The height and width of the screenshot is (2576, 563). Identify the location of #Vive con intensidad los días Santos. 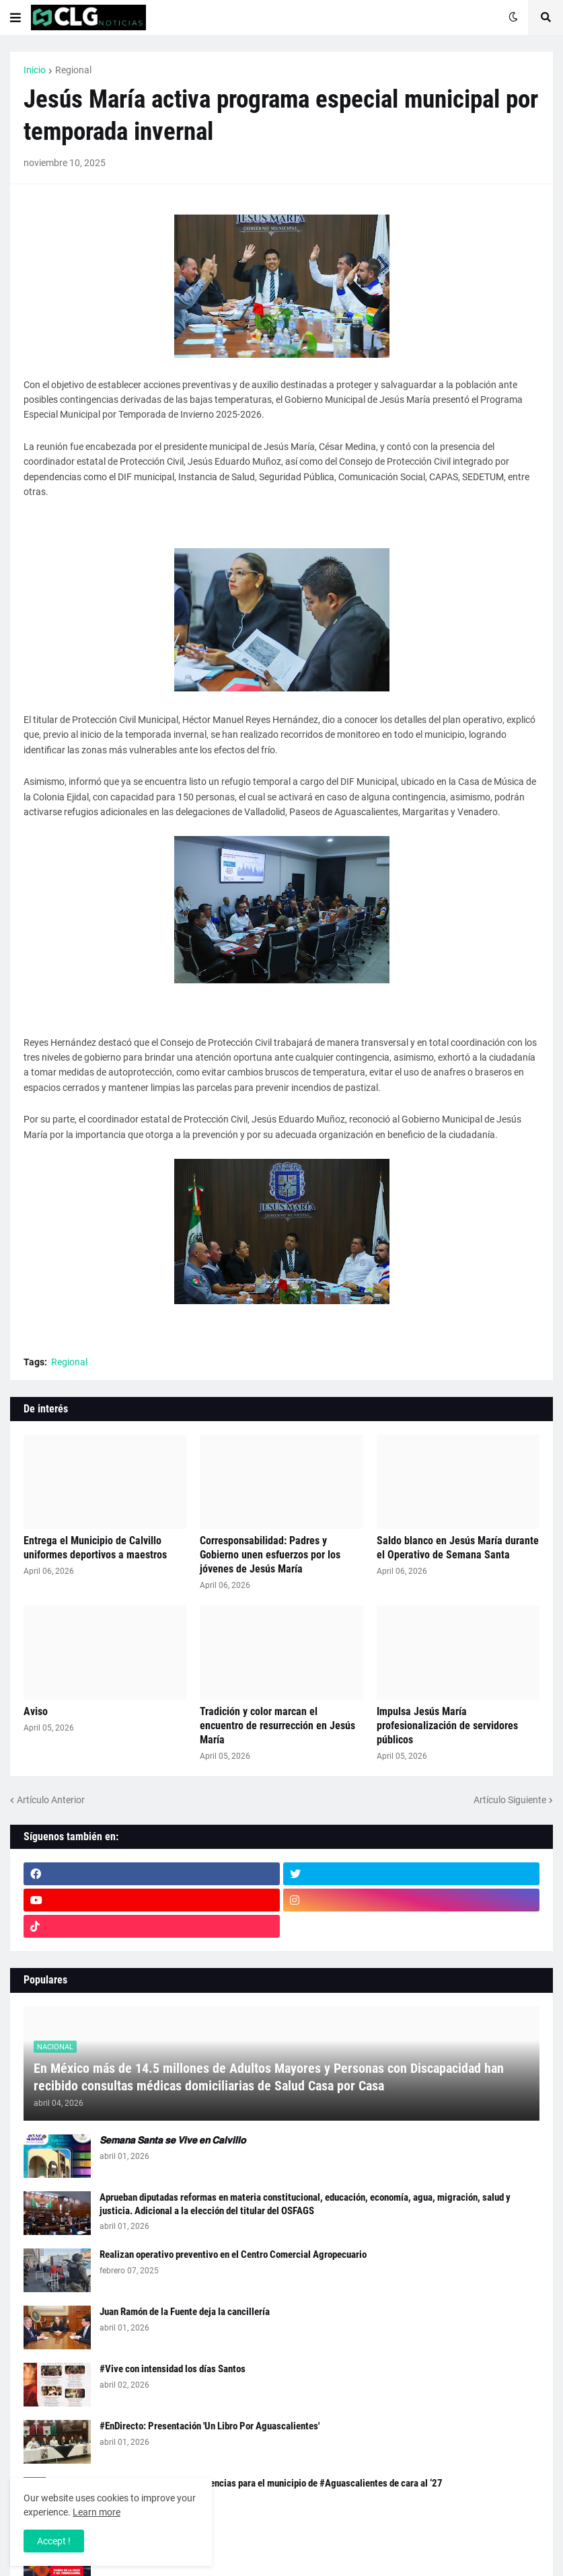
(173, 2369).